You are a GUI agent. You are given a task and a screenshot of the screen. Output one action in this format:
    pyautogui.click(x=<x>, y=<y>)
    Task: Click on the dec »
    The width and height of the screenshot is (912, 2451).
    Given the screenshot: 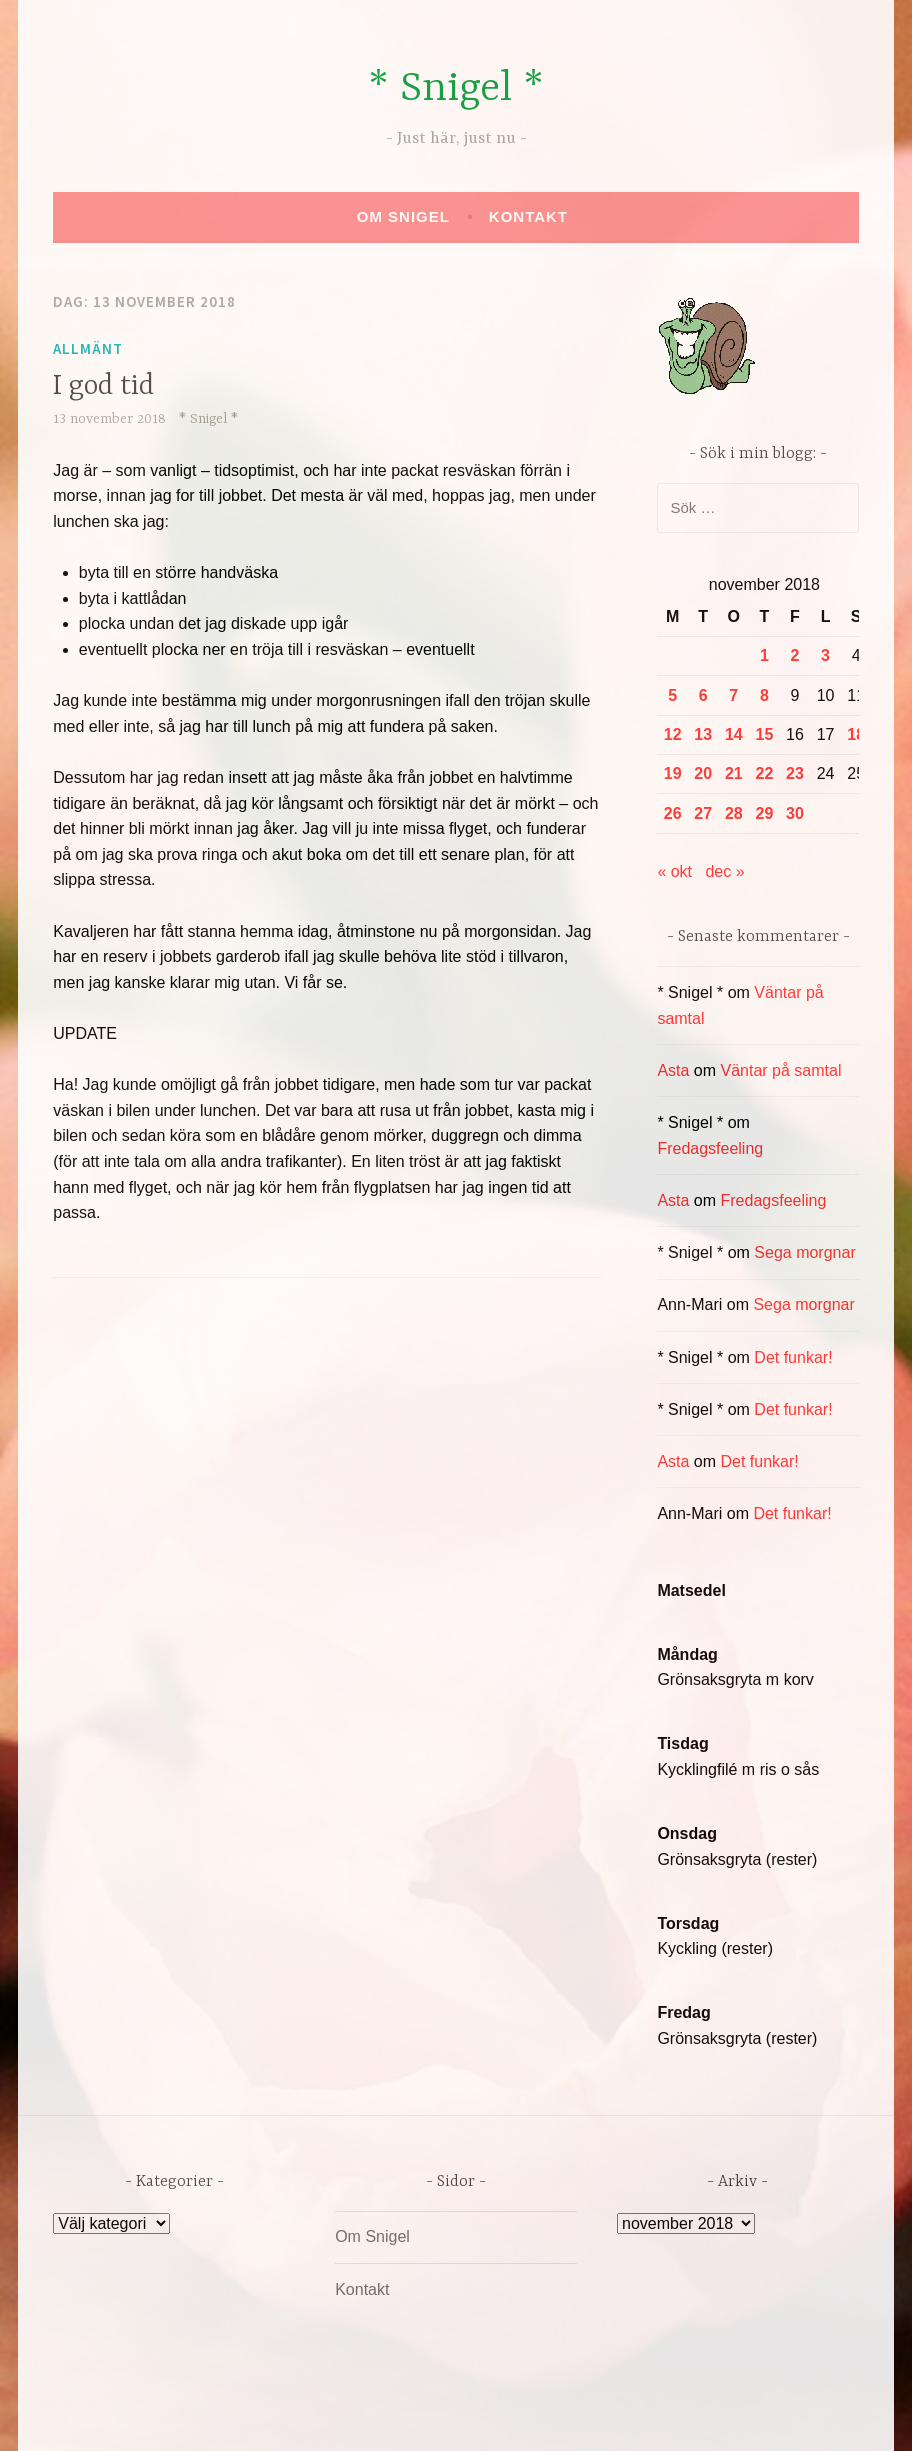 What is the action you would take?
    pyautogui.click(x=724, y=871)
    